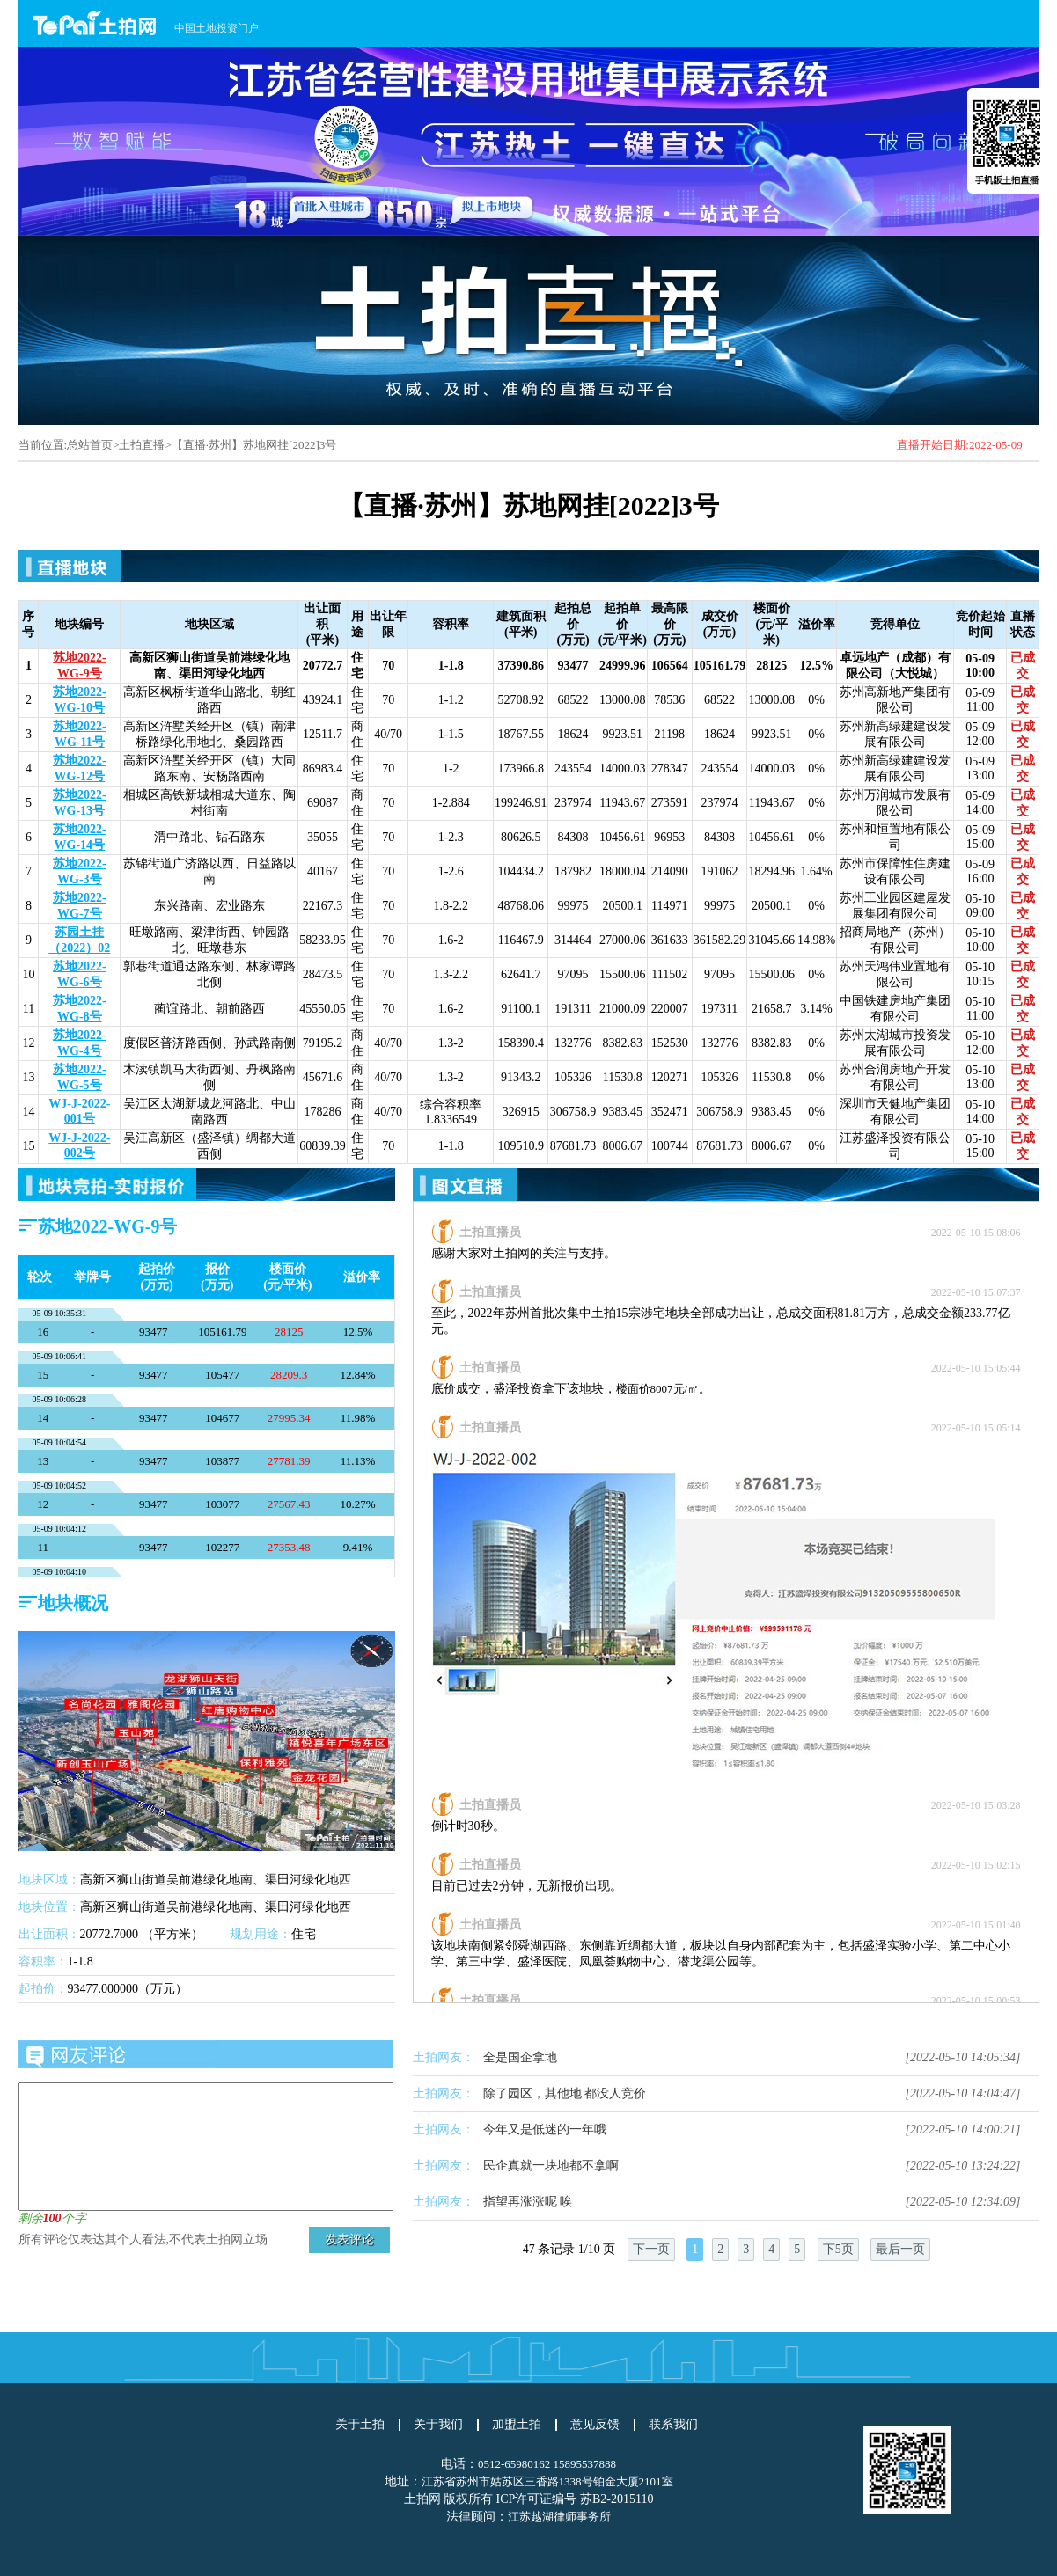 Image resolution: width=1057 pixels, height=2576 pixels. Describe the element at coordinates (142, 444) in the screenshot. I see `土拍直播` at that location.